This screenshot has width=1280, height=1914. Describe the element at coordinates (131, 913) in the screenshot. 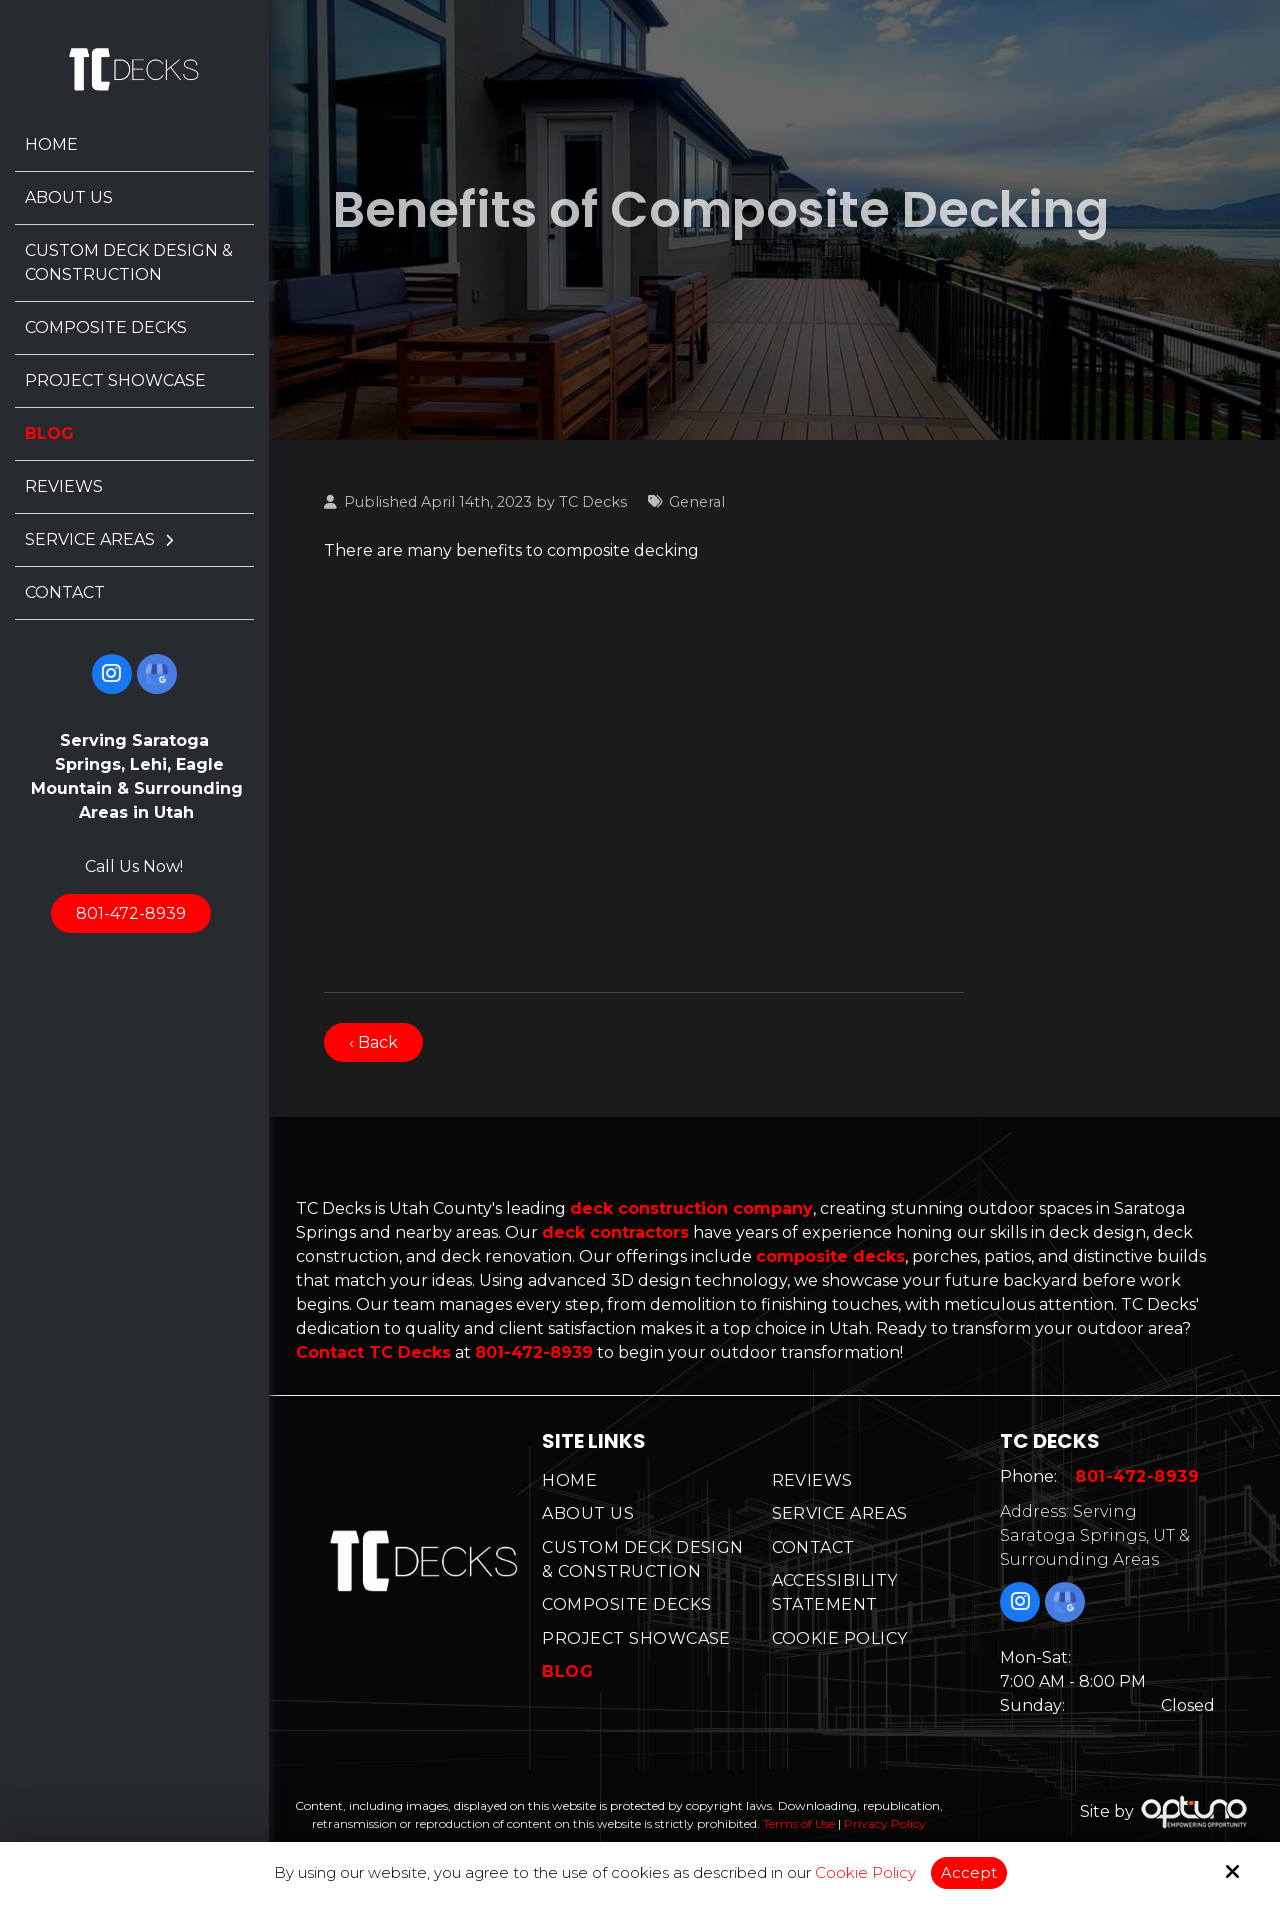

I see `801-472-8939` at that location.